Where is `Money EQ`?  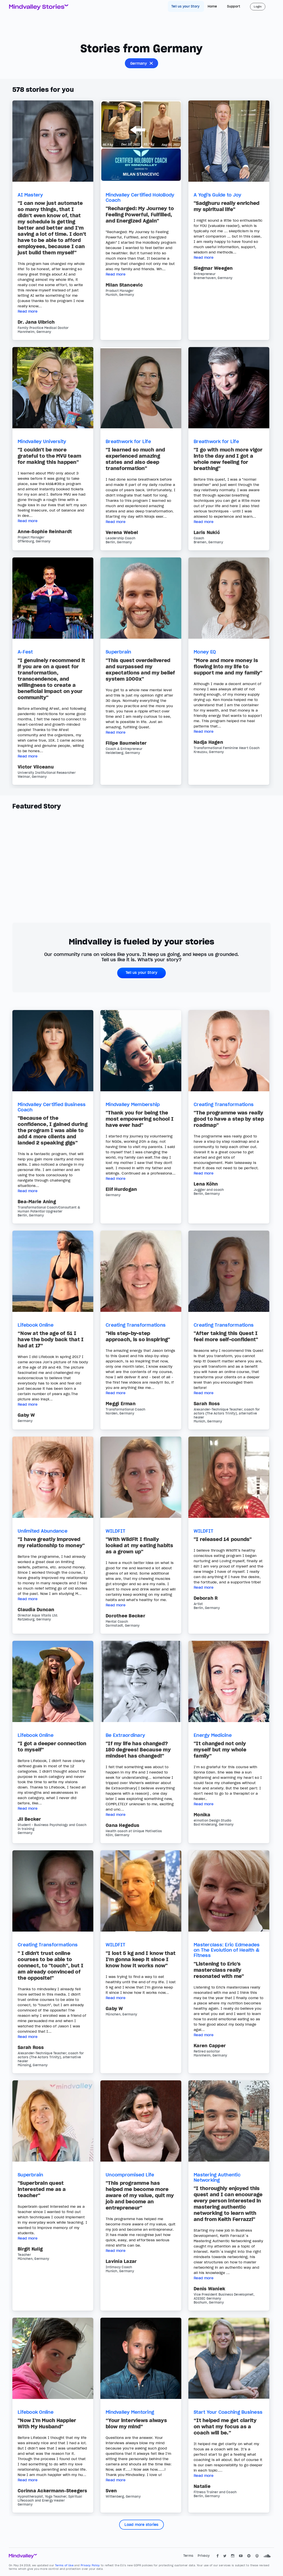 Money EQ is located at coordinates (205, 652).